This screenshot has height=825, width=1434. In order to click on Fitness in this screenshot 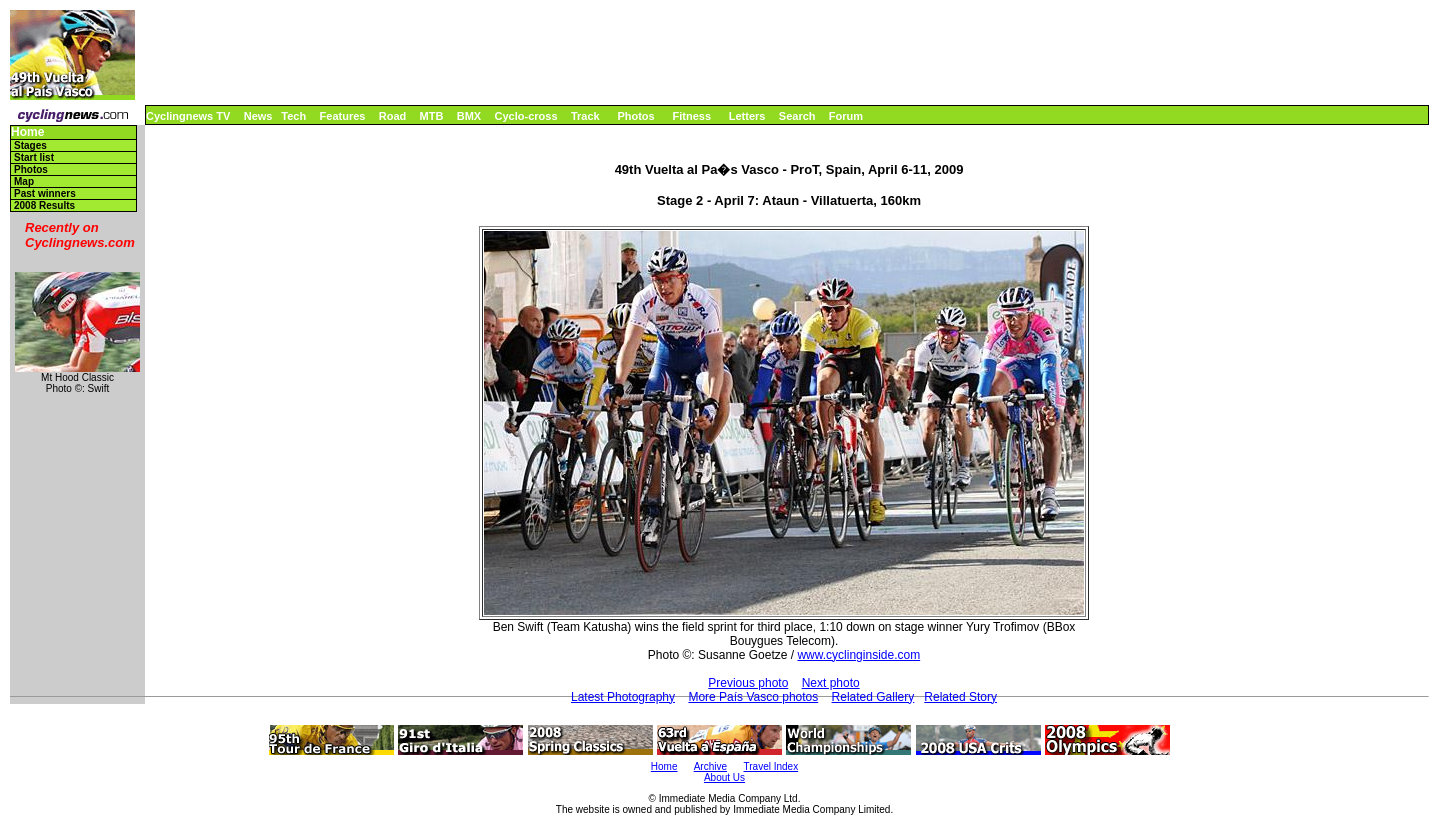, I will do `click(691, 116)`.